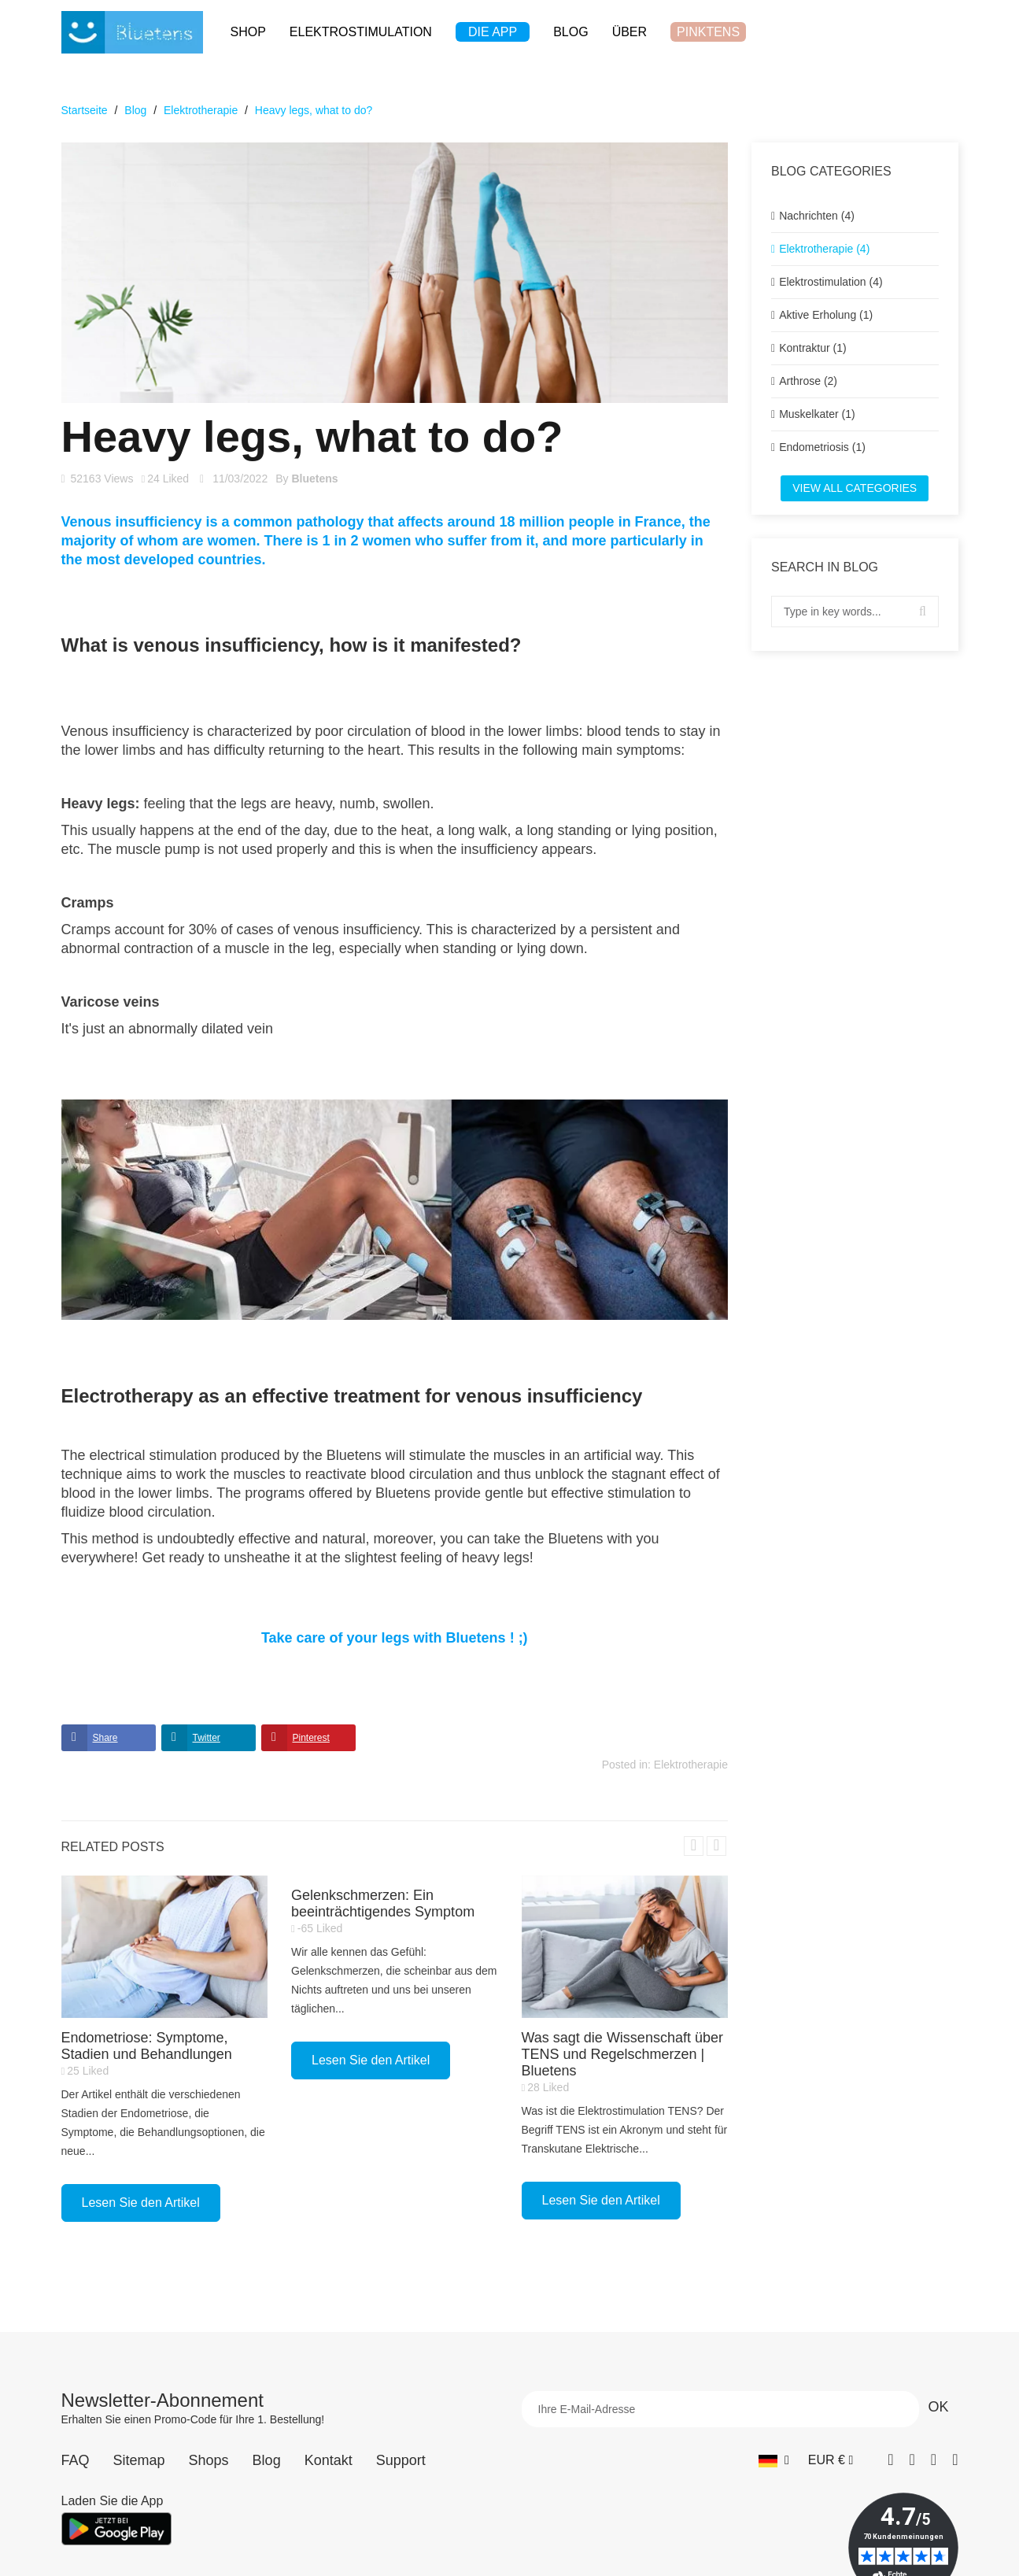 The height and width of the screenshot is (2576, 1019). I want to click on Sitemap, so click(139, 2460).